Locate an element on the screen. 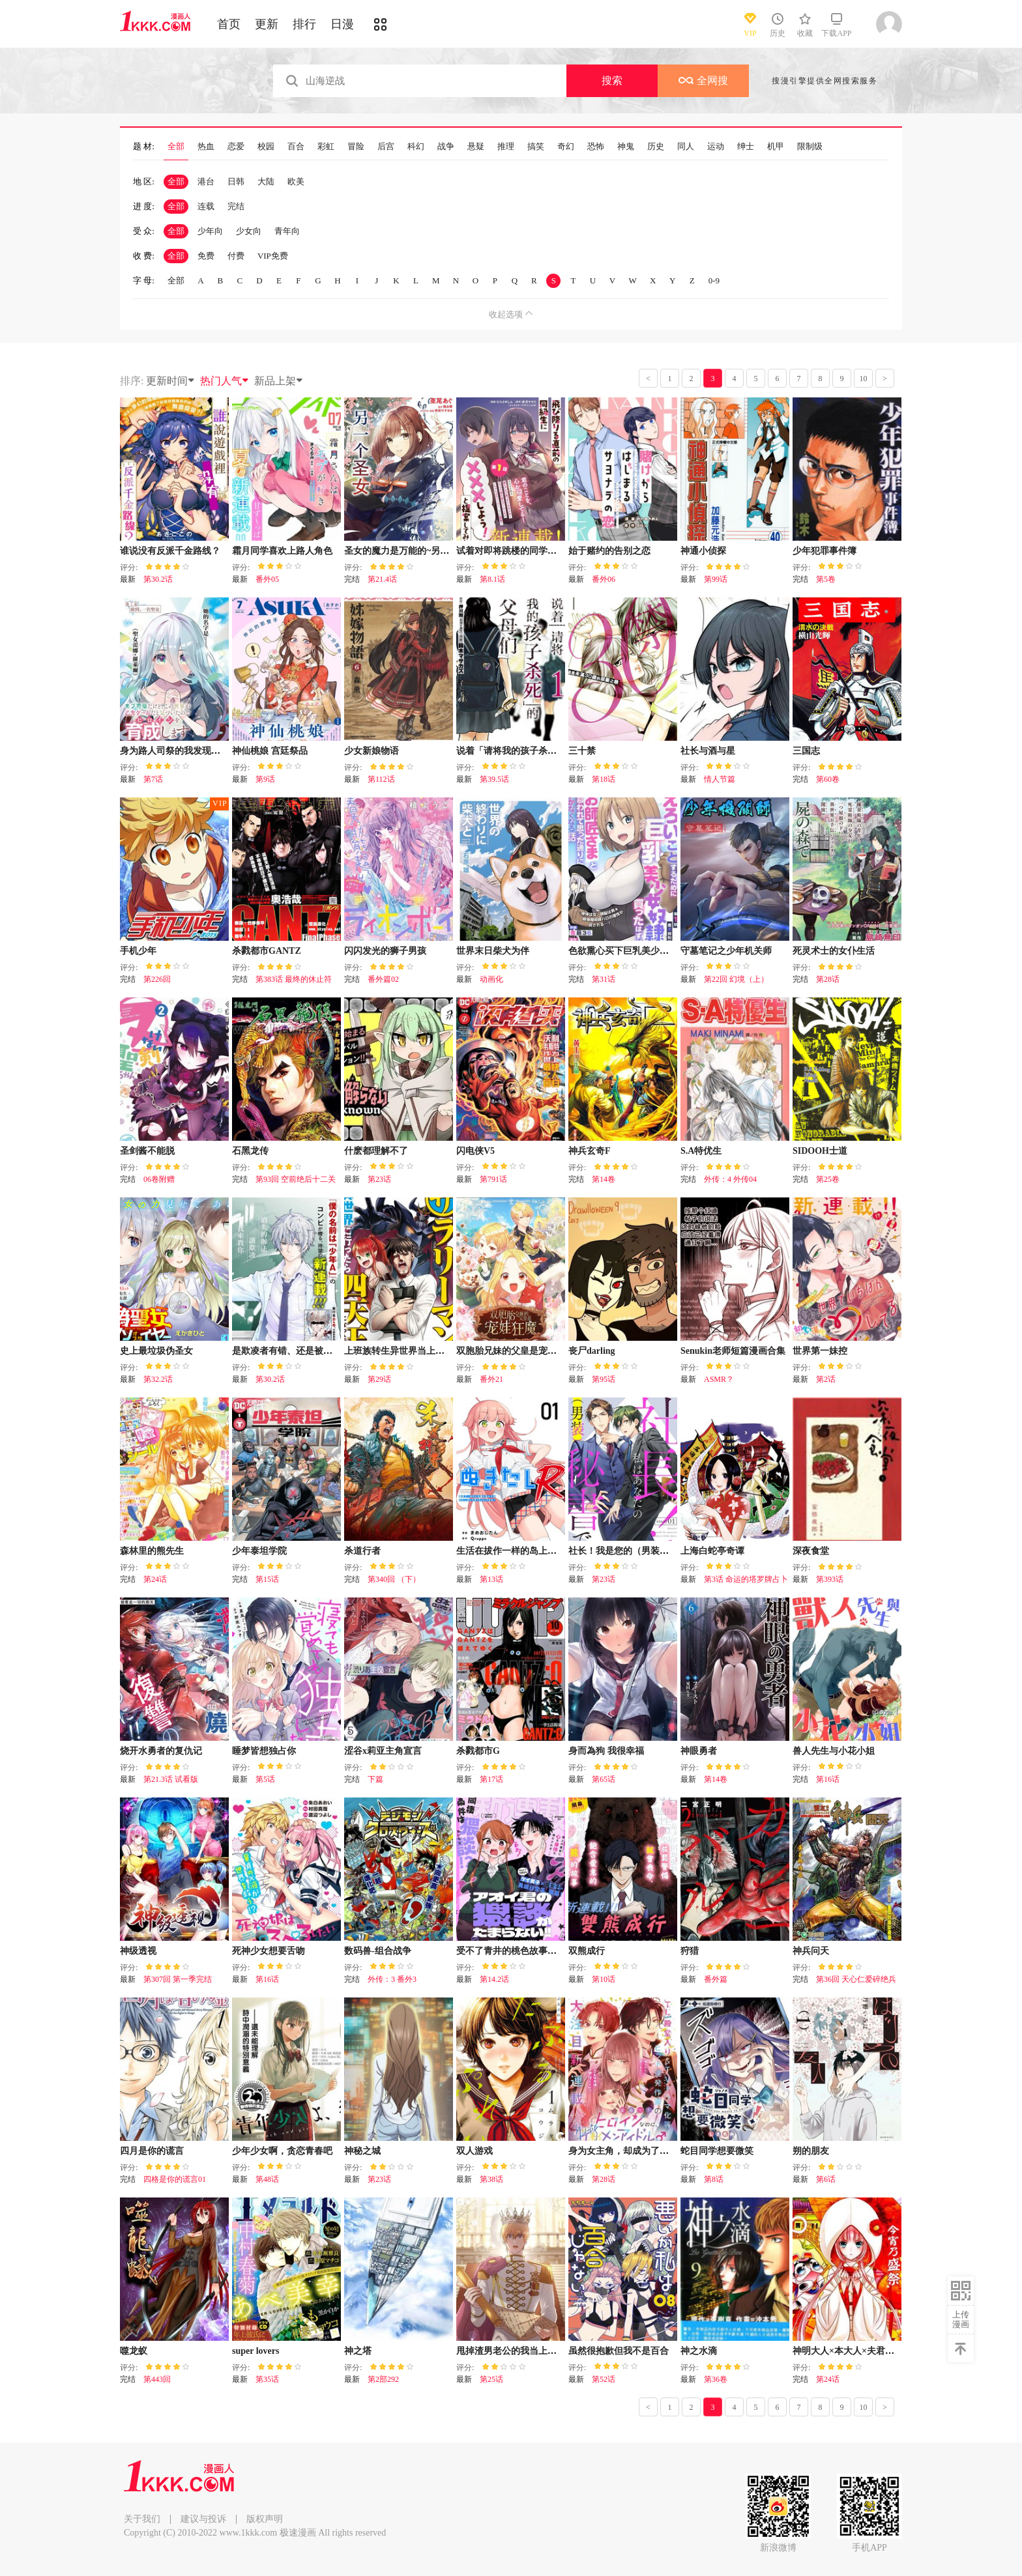 The height and width of the screenshot is (2576, 1022). 第16话 is located at coordinates (828, 1779).